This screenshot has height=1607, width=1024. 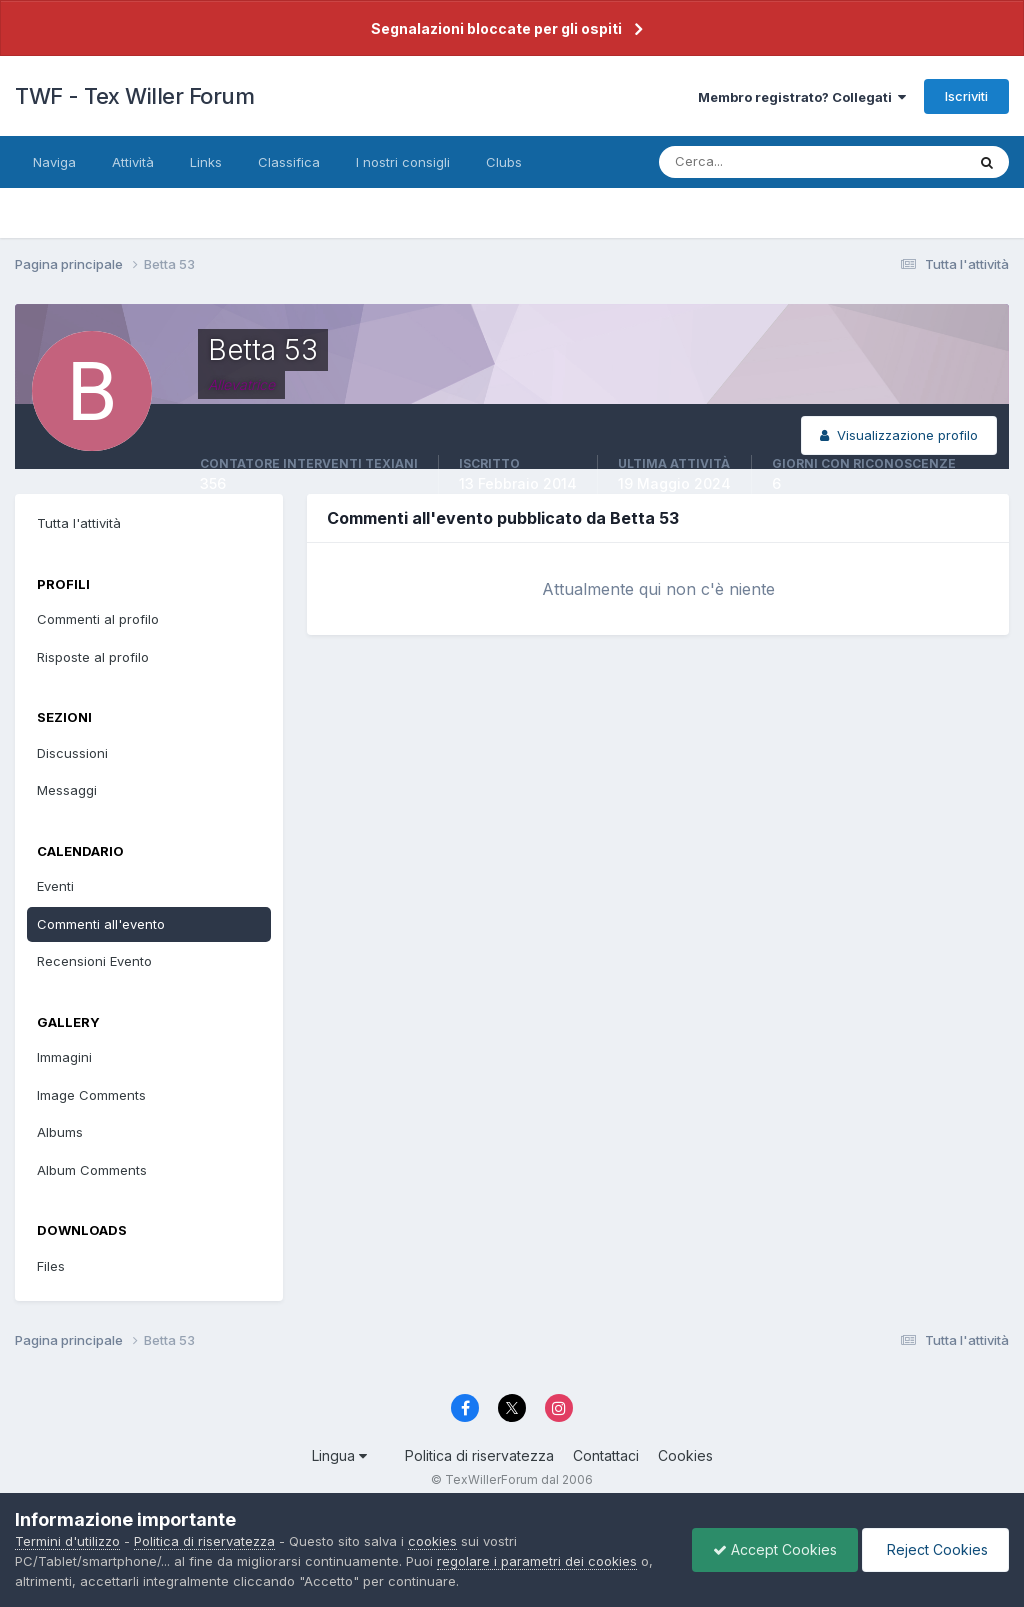 What do you see at coordinates (93, 657) in the screenshot?
I see `Risposte al profilo` at bounding box center [93, 657].